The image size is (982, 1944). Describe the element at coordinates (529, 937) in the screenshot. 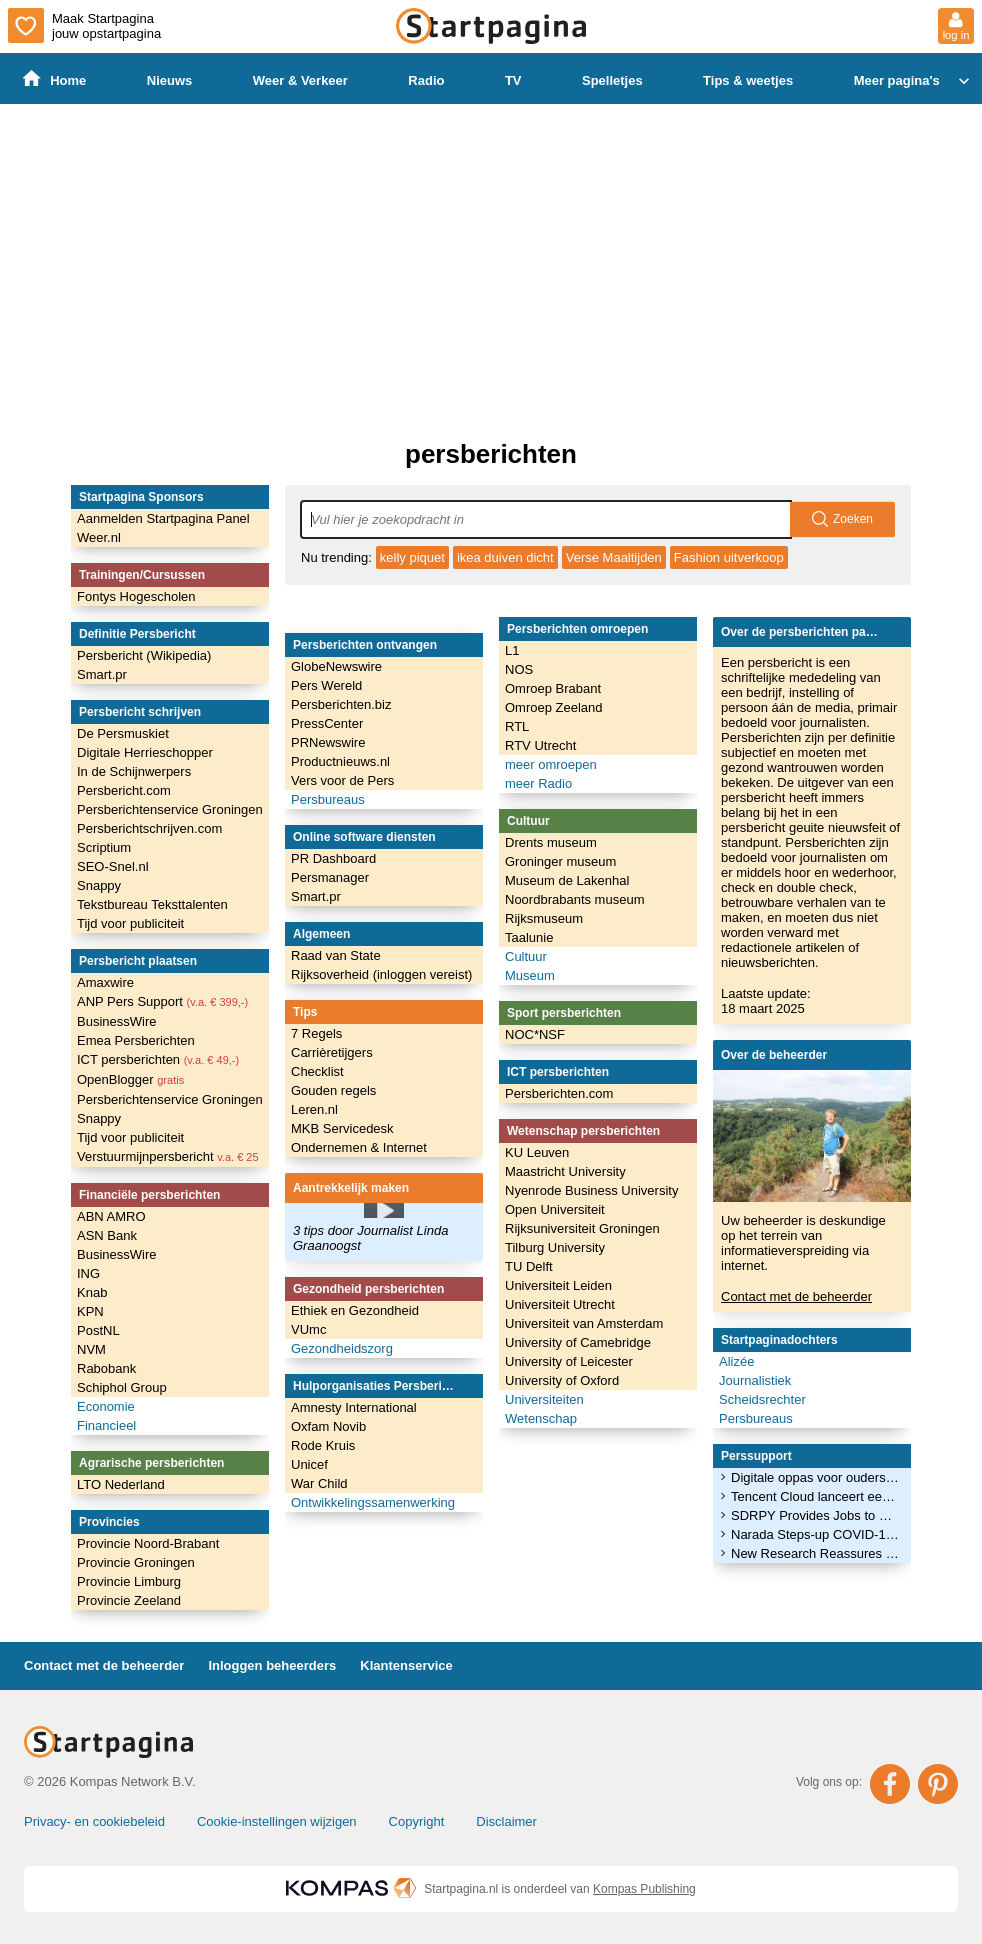

I see `Taalunie` at that location.